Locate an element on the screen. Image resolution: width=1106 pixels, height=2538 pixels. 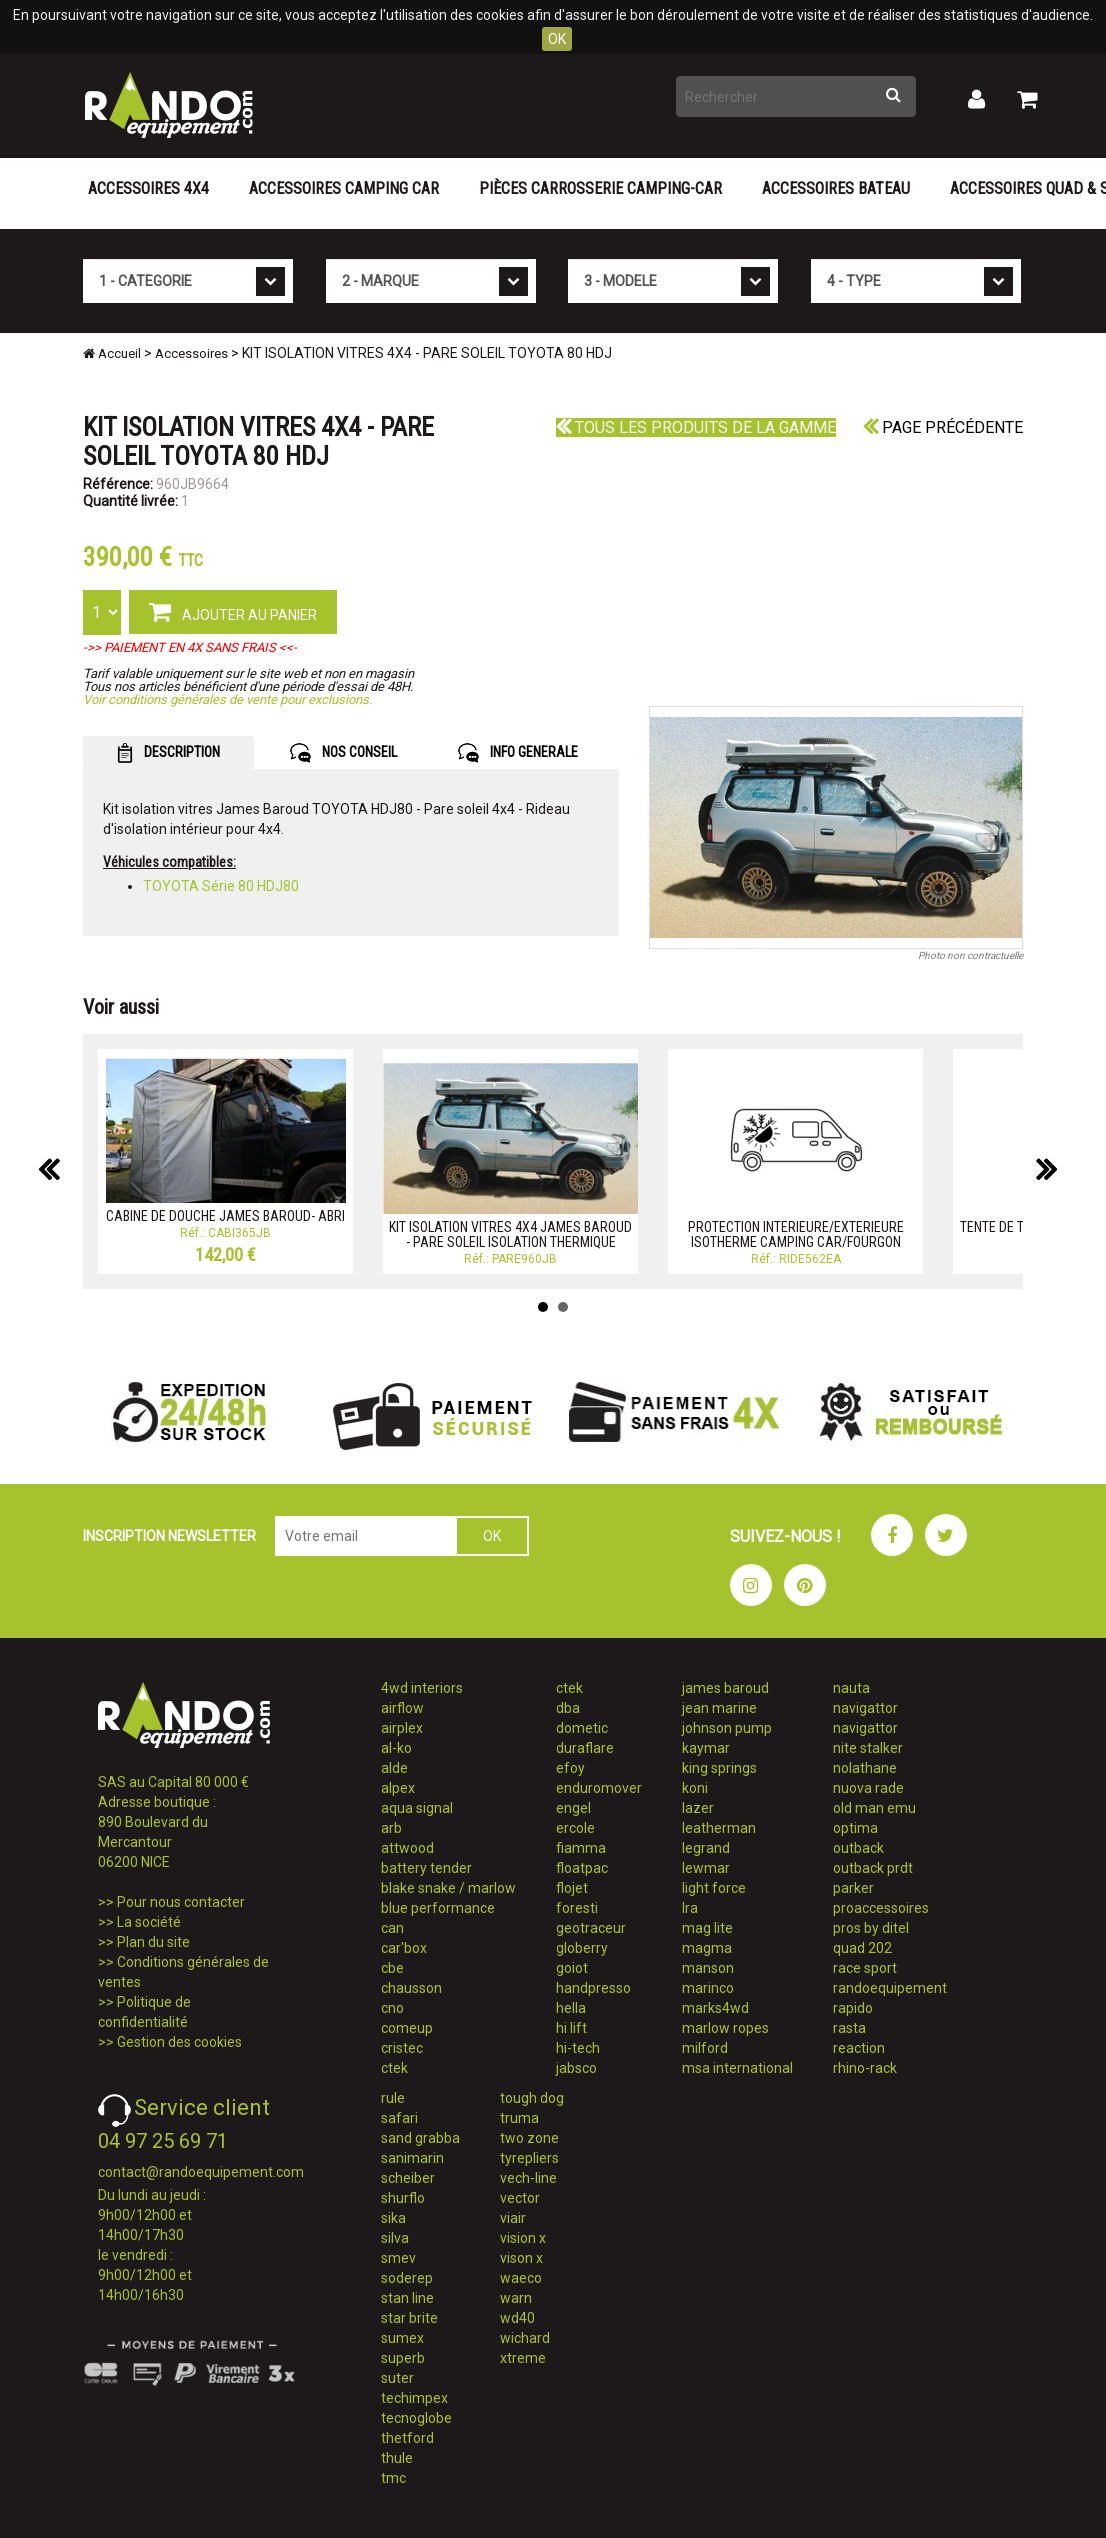
lra is located at coordinates (690, 1908).